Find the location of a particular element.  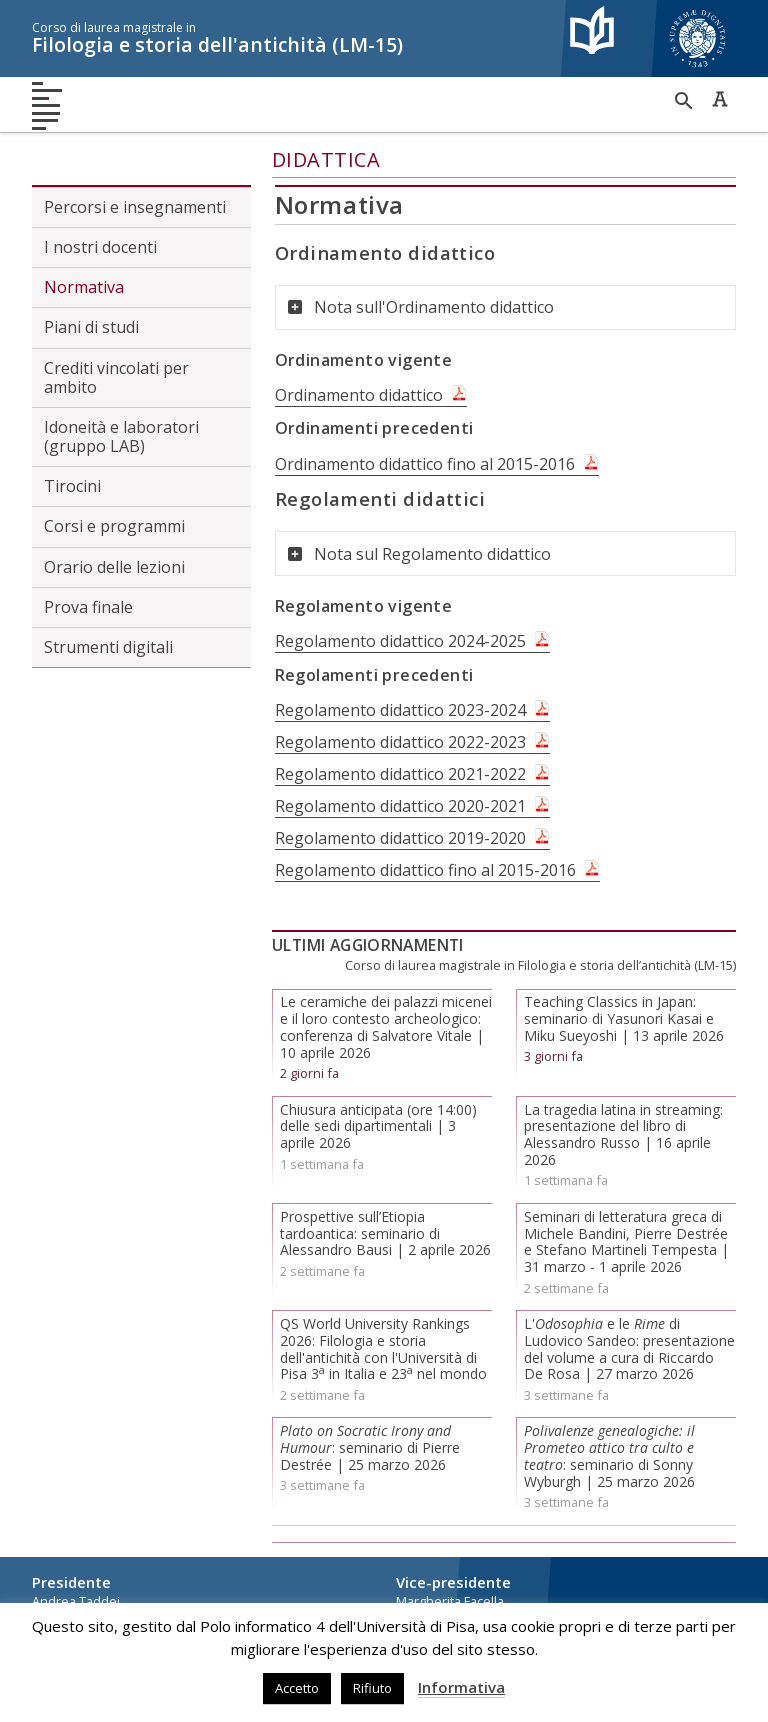

Filologia e storia dell'antichità (LM-15) is located at coordinates (288, 38).